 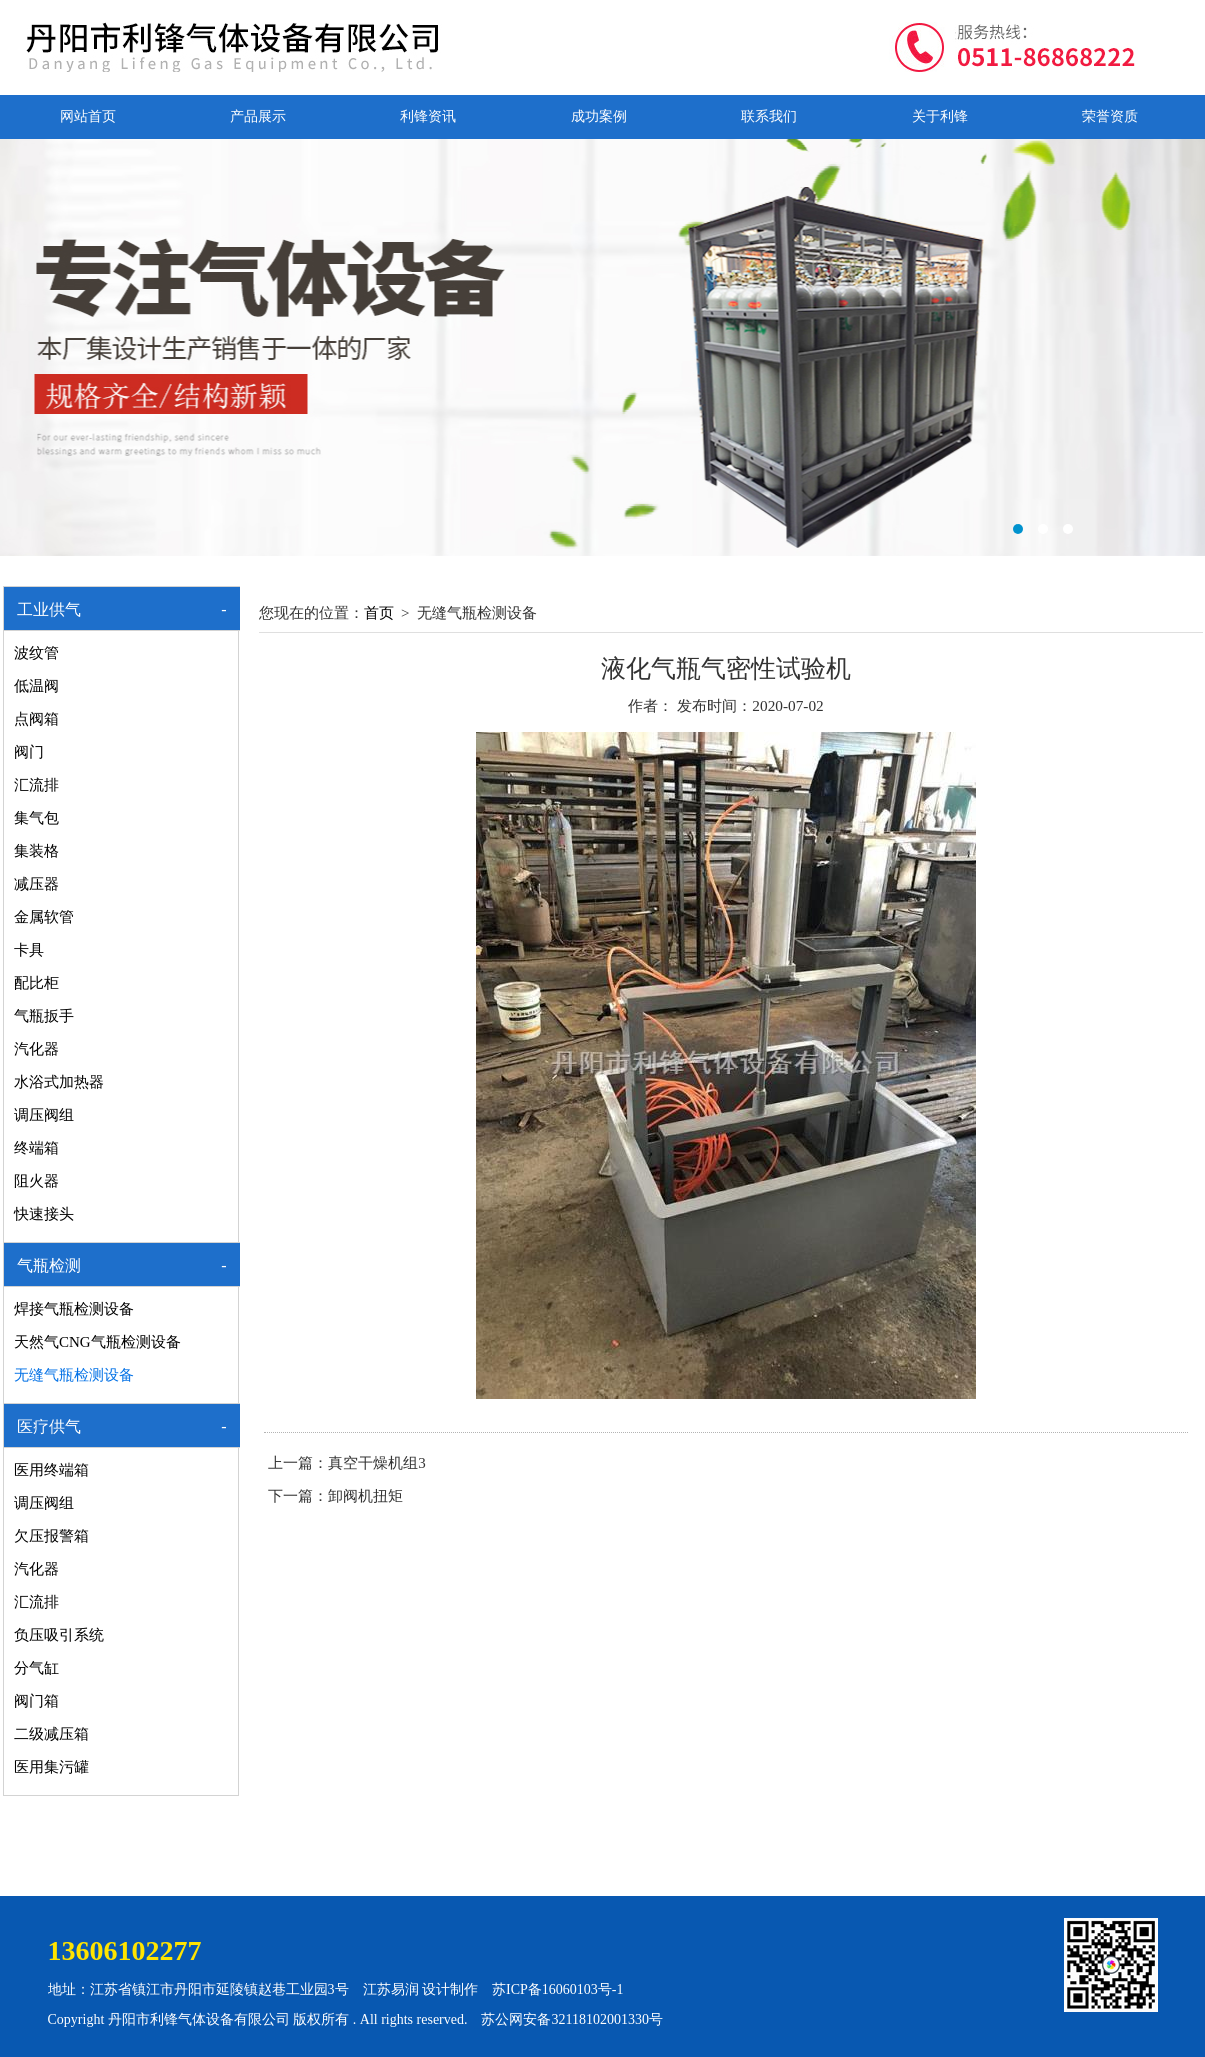 What do you see at coordinates (49, 1265) in the screenshot?
I see `气瓶检测` at bounding box center [49, 1265].